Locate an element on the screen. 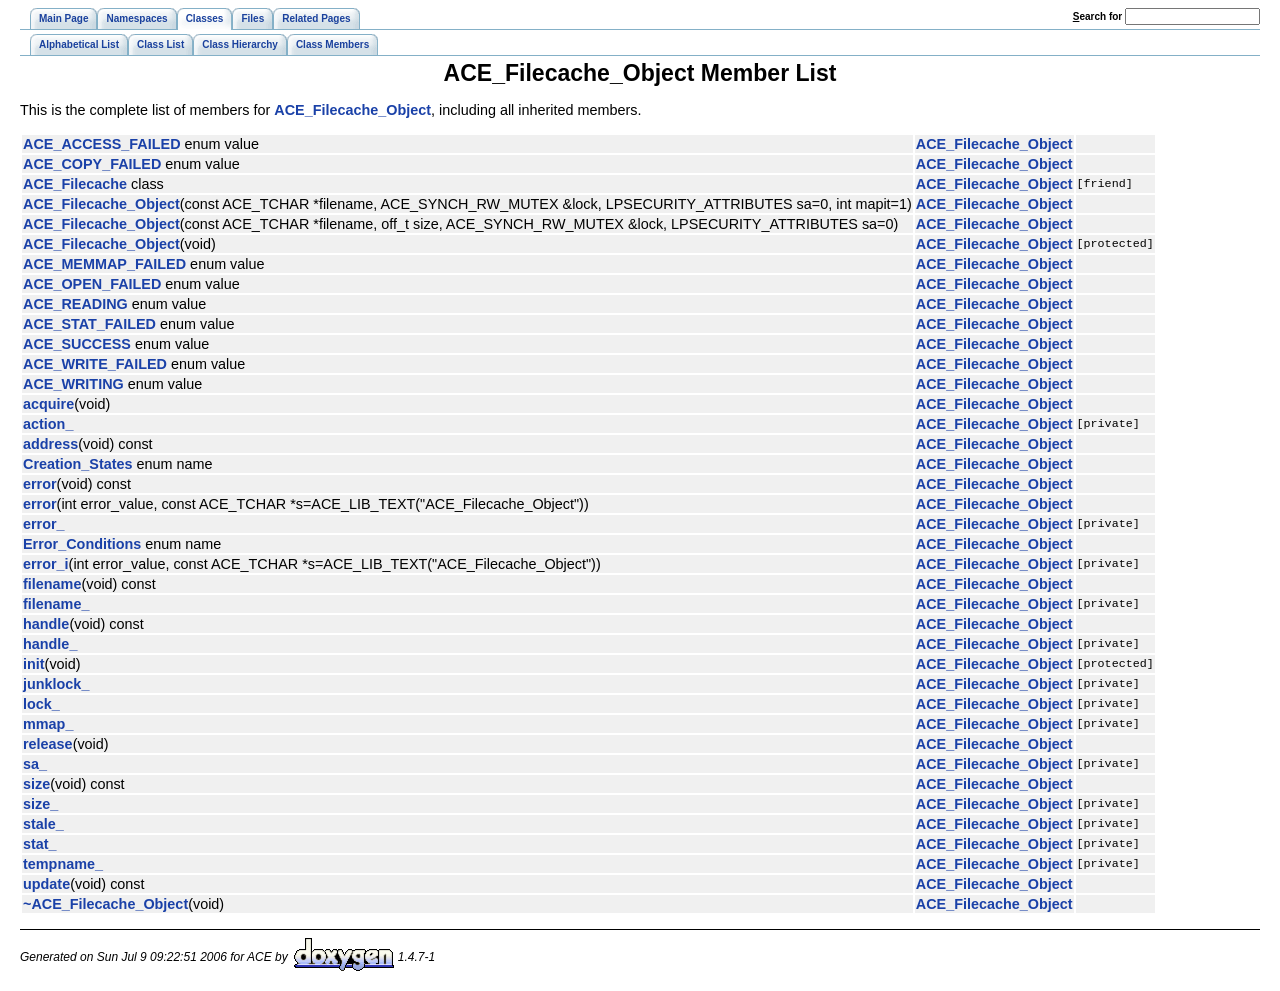 The width and height of the screenshot is (1280, 991). tempname_ is located at coordinates (63, 864).